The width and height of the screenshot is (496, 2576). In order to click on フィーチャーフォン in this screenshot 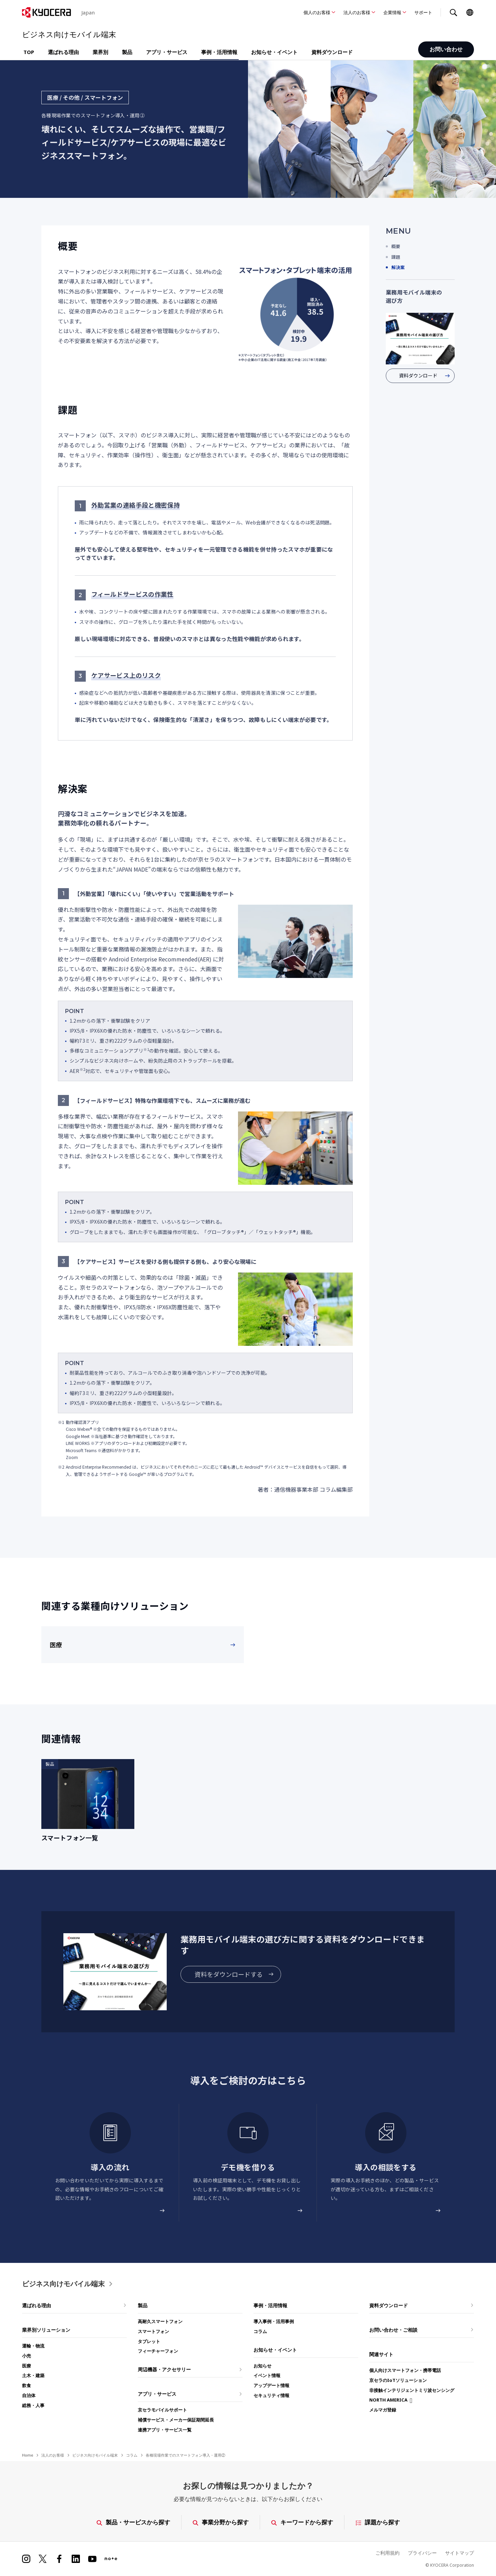, I will do `click(158, 2351)`.